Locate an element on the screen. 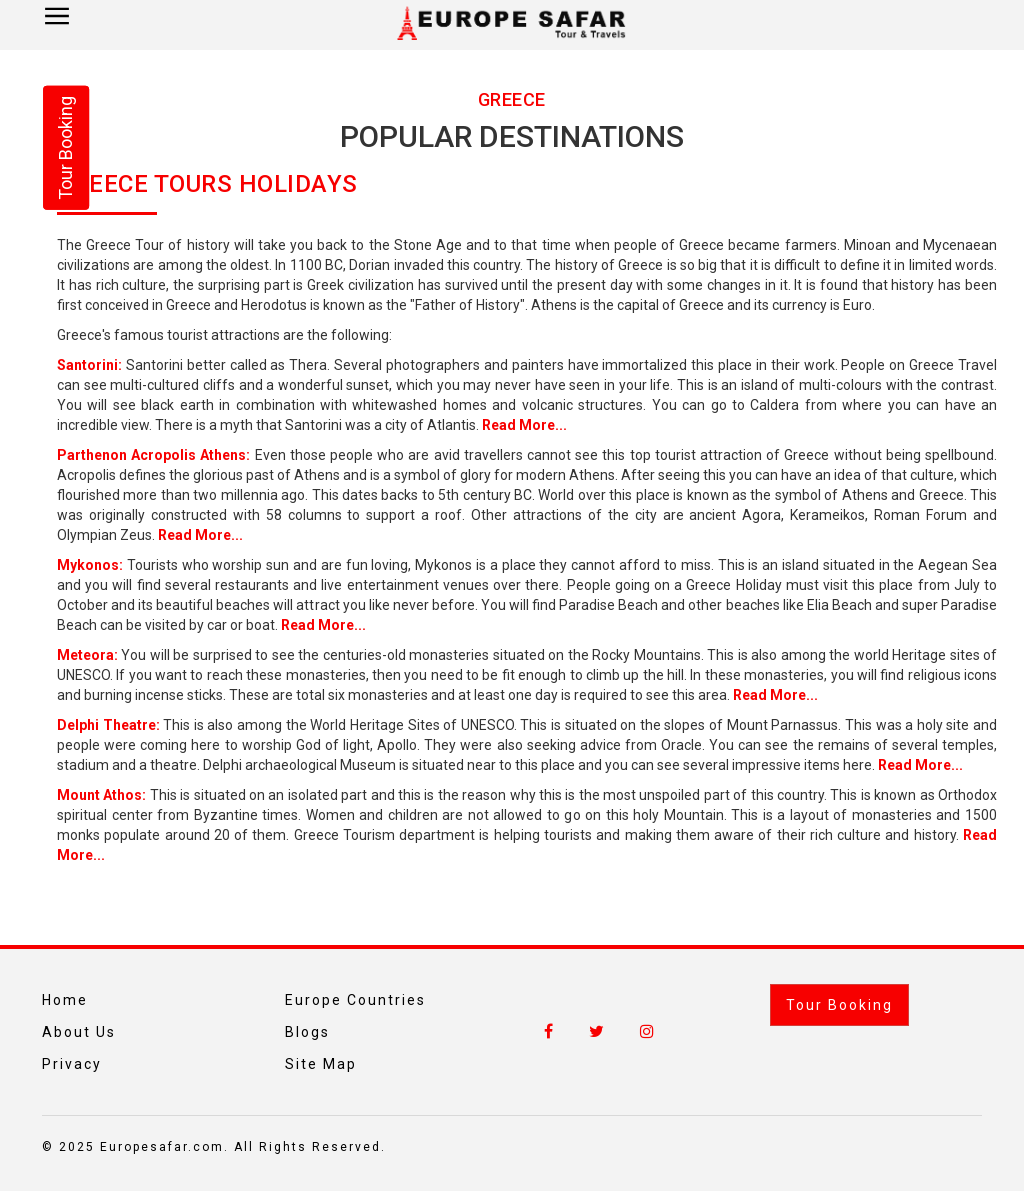 The height and width of the screenshot is (1191, 1024). Site Map is located at coordinates (321, 1064).